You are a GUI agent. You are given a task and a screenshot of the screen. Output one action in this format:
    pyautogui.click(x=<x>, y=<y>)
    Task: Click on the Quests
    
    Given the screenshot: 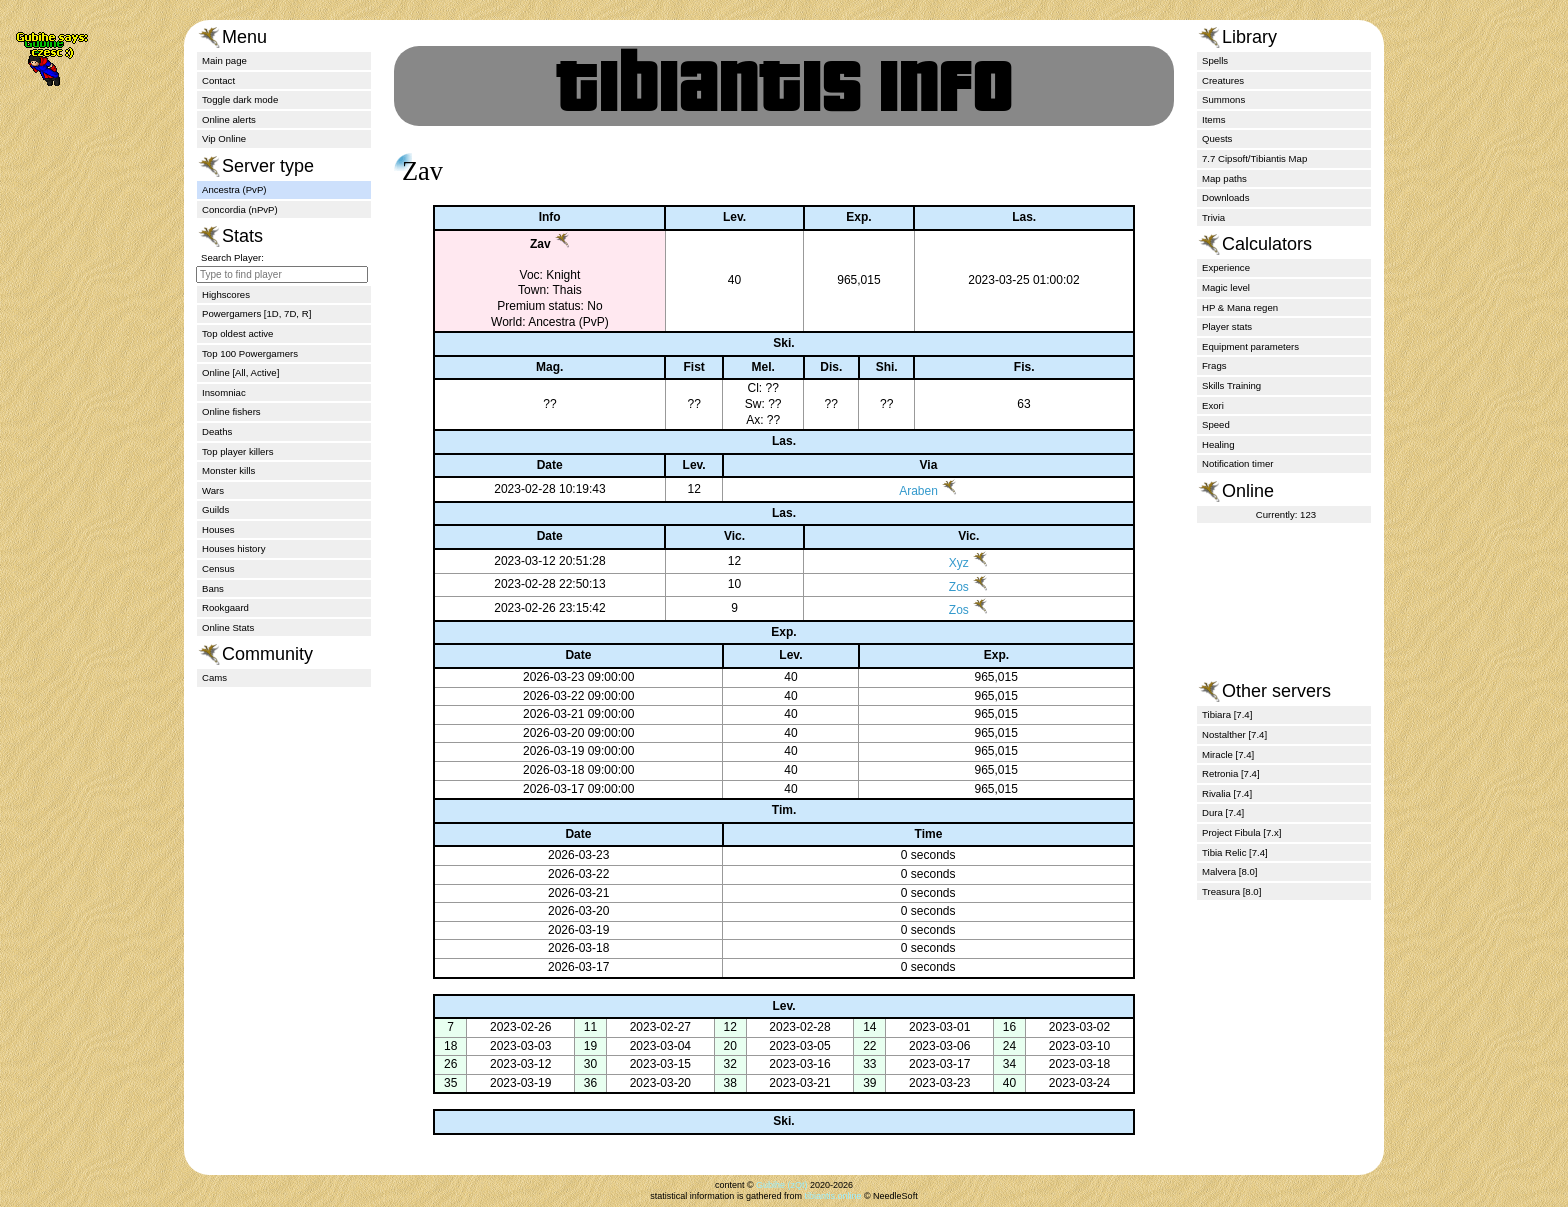 What is the action you would take?
    pyautogui.click(x=1217, y=138)
    